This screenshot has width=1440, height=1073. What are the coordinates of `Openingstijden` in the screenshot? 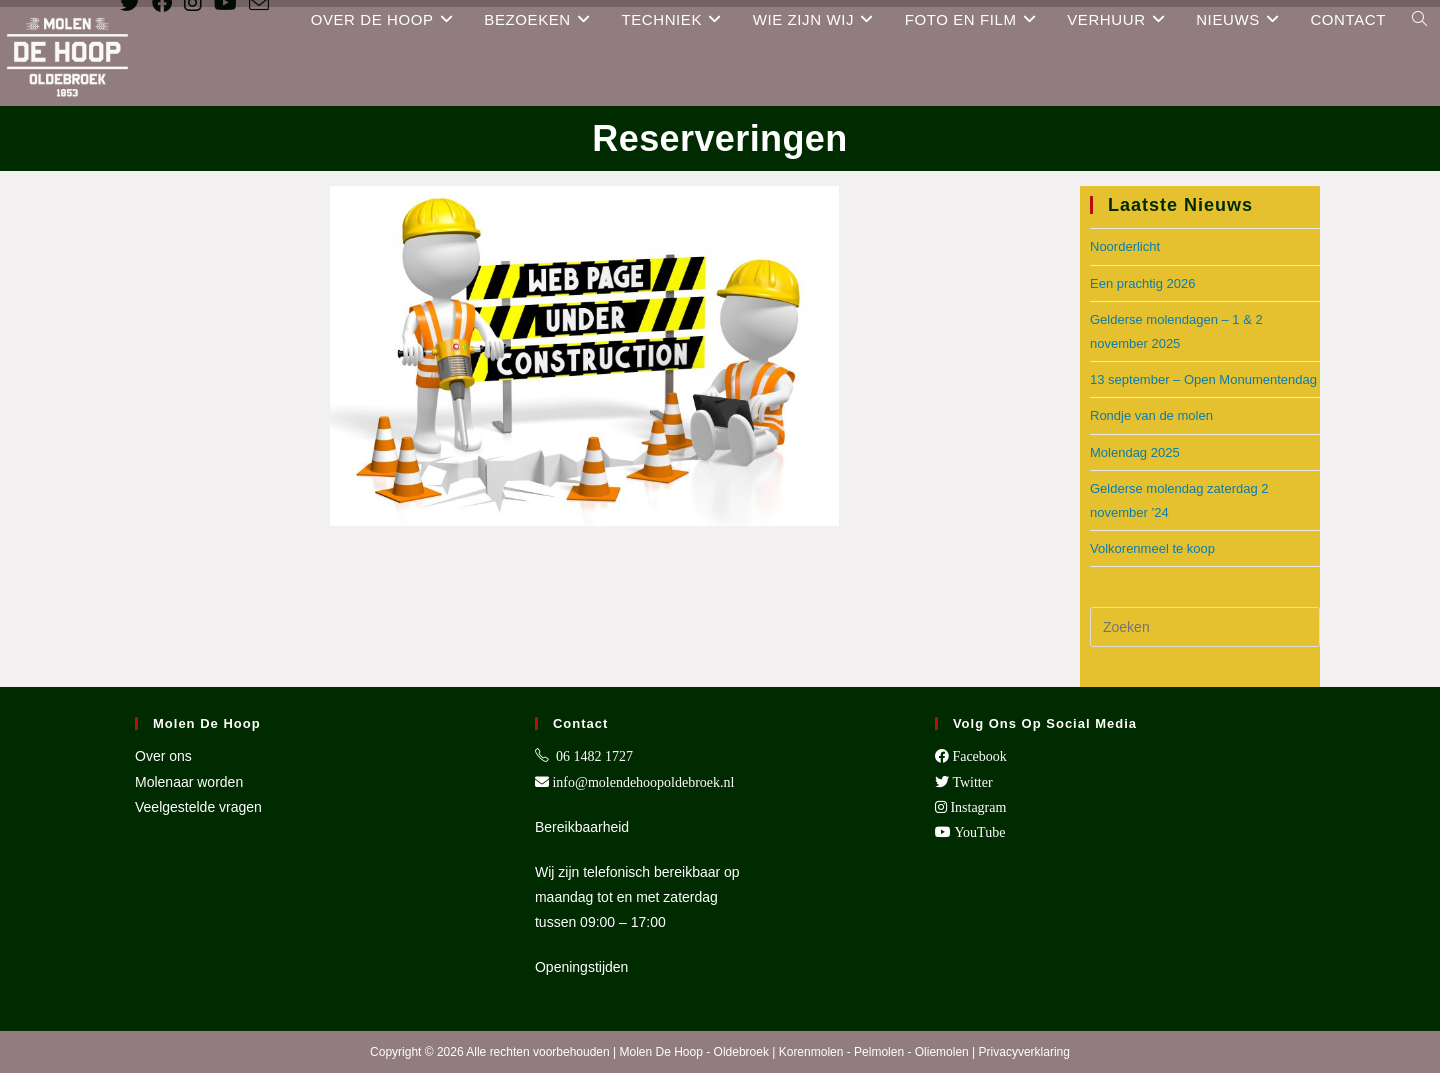 It's located at (581, 967).